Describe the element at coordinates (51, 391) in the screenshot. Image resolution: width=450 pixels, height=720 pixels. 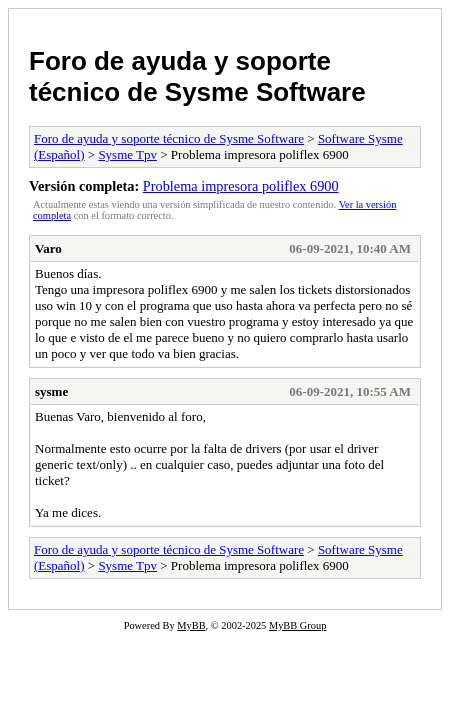
I see `sysme` at that location.